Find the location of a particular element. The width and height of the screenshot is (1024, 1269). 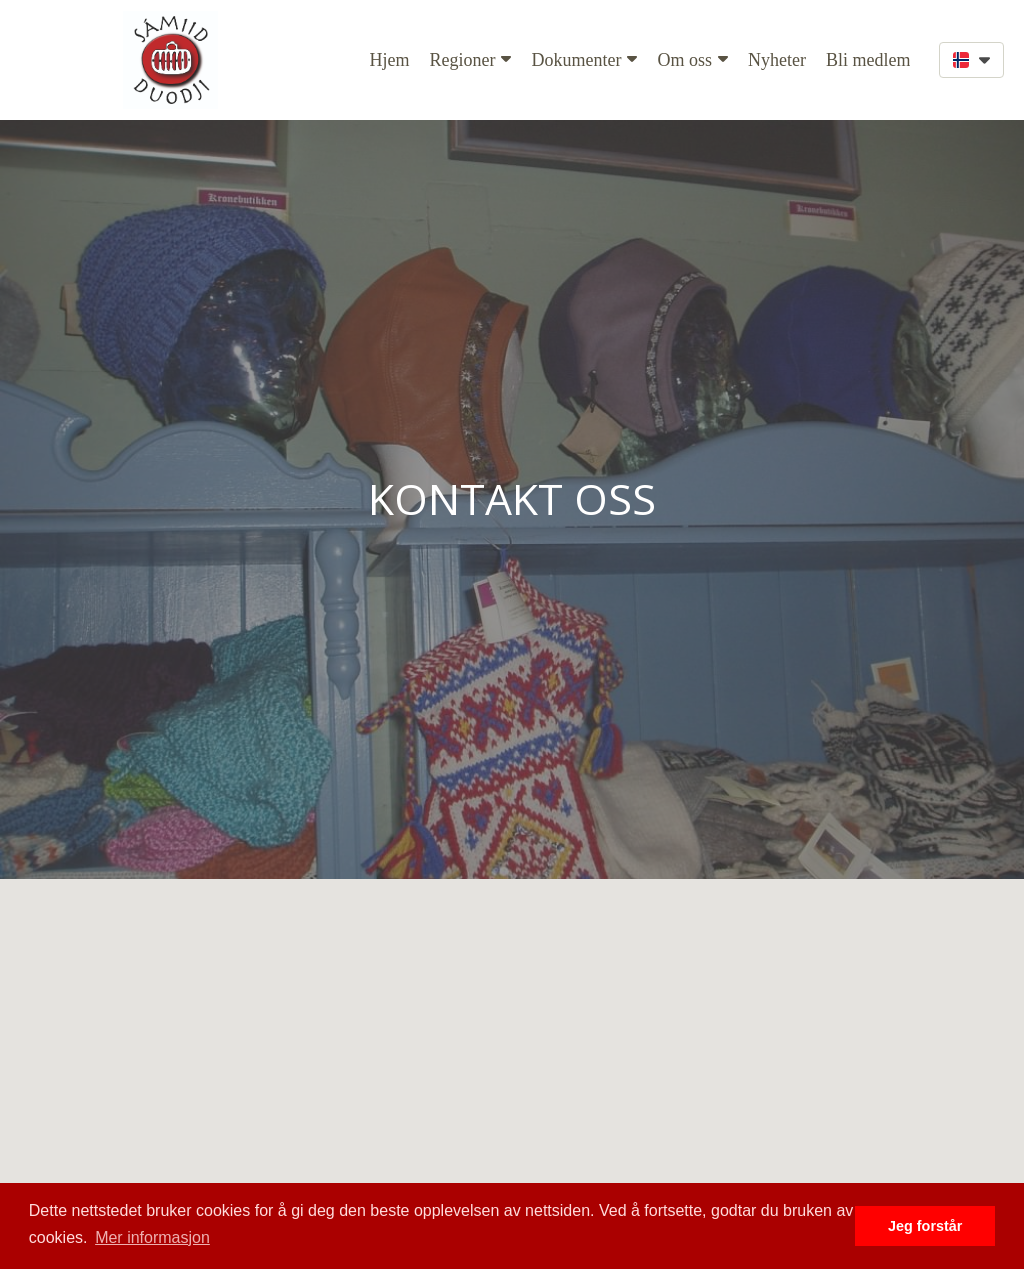

Om oss is located at coordinates (692, 60).